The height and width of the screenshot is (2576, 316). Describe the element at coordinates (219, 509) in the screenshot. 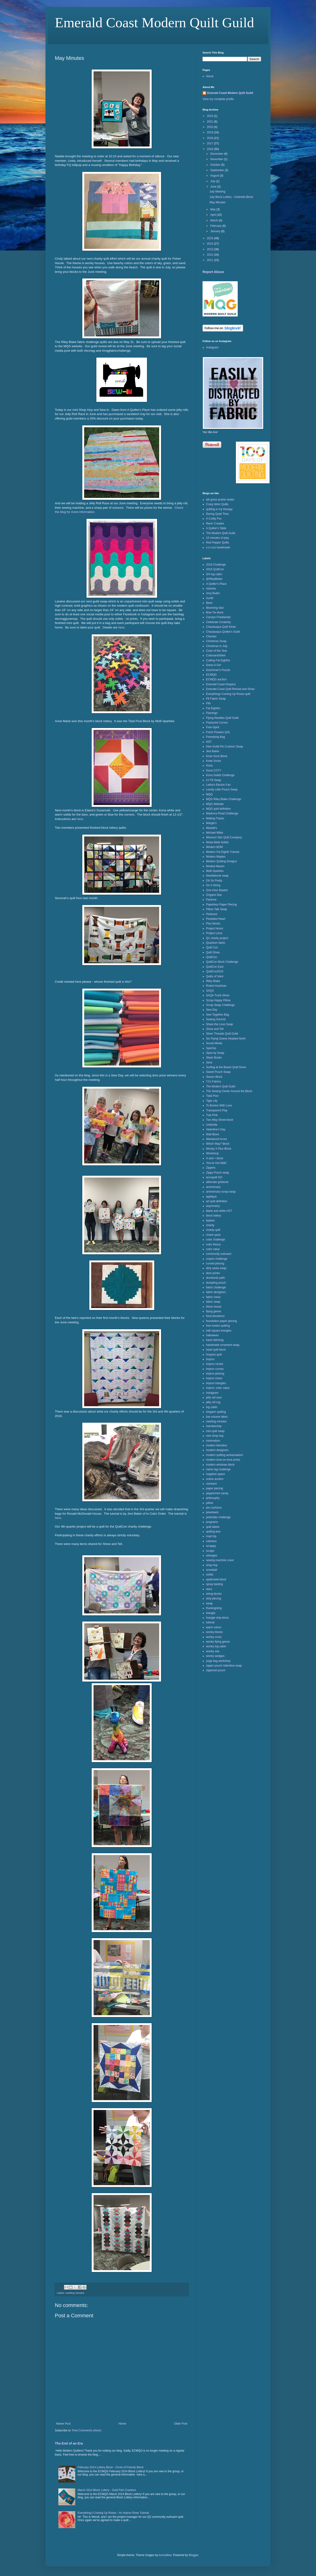

I see `quilting is my therapy` at that location.